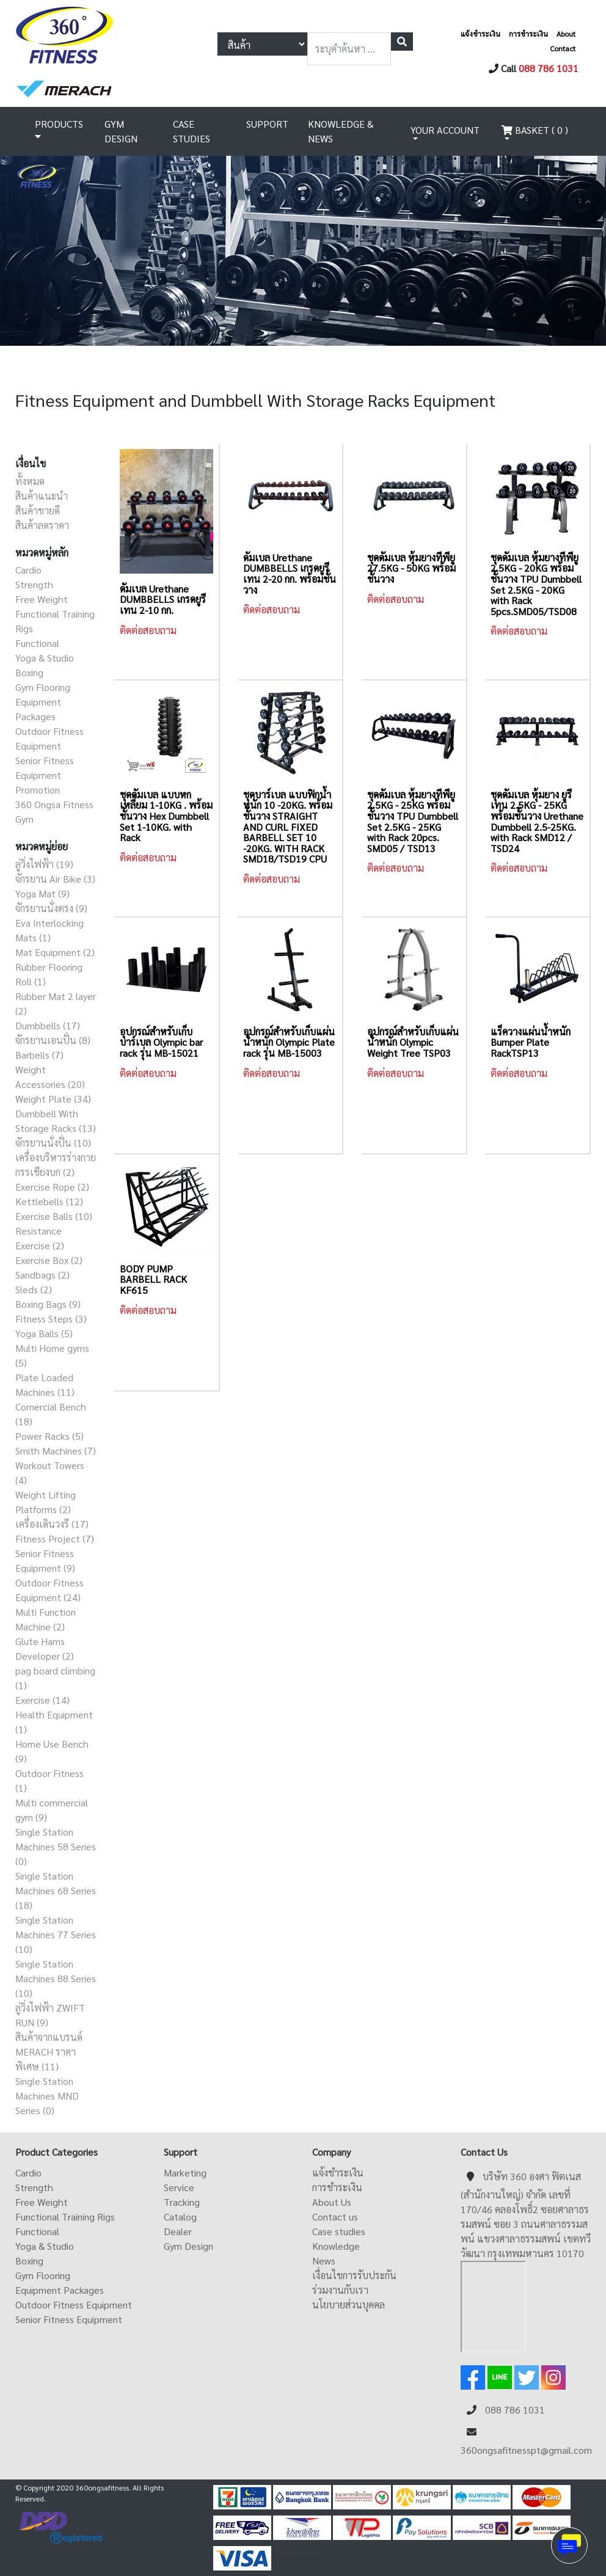  I want to click on Boxing, so click(29, 672).